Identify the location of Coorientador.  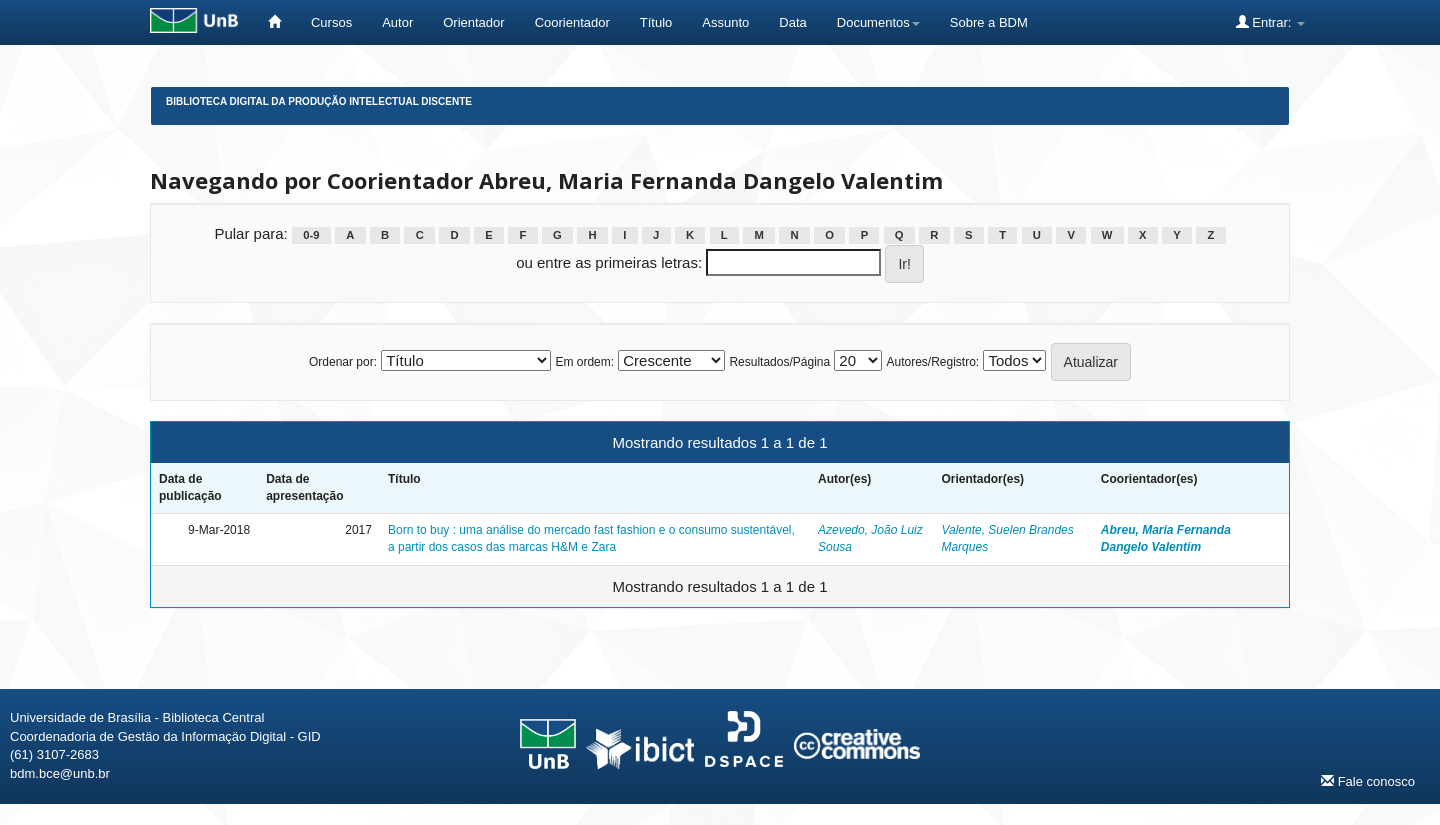
(572, 22).